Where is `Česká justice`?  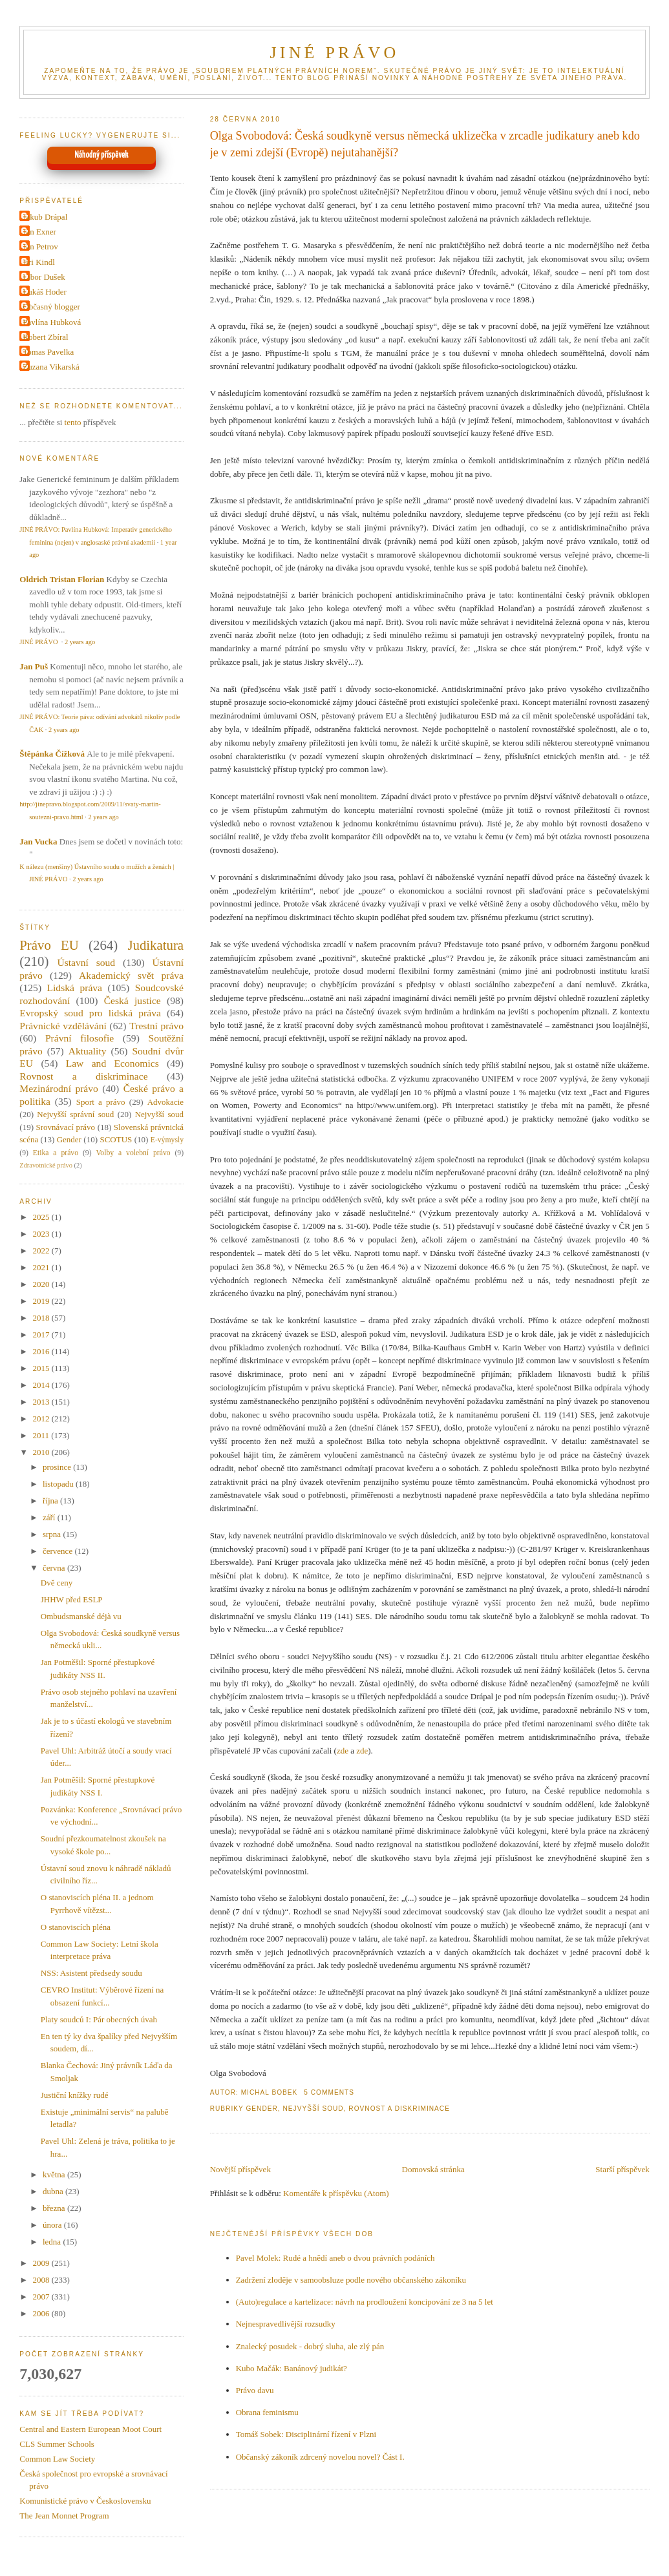 Česká justice is located at coordinates (132, 1000).